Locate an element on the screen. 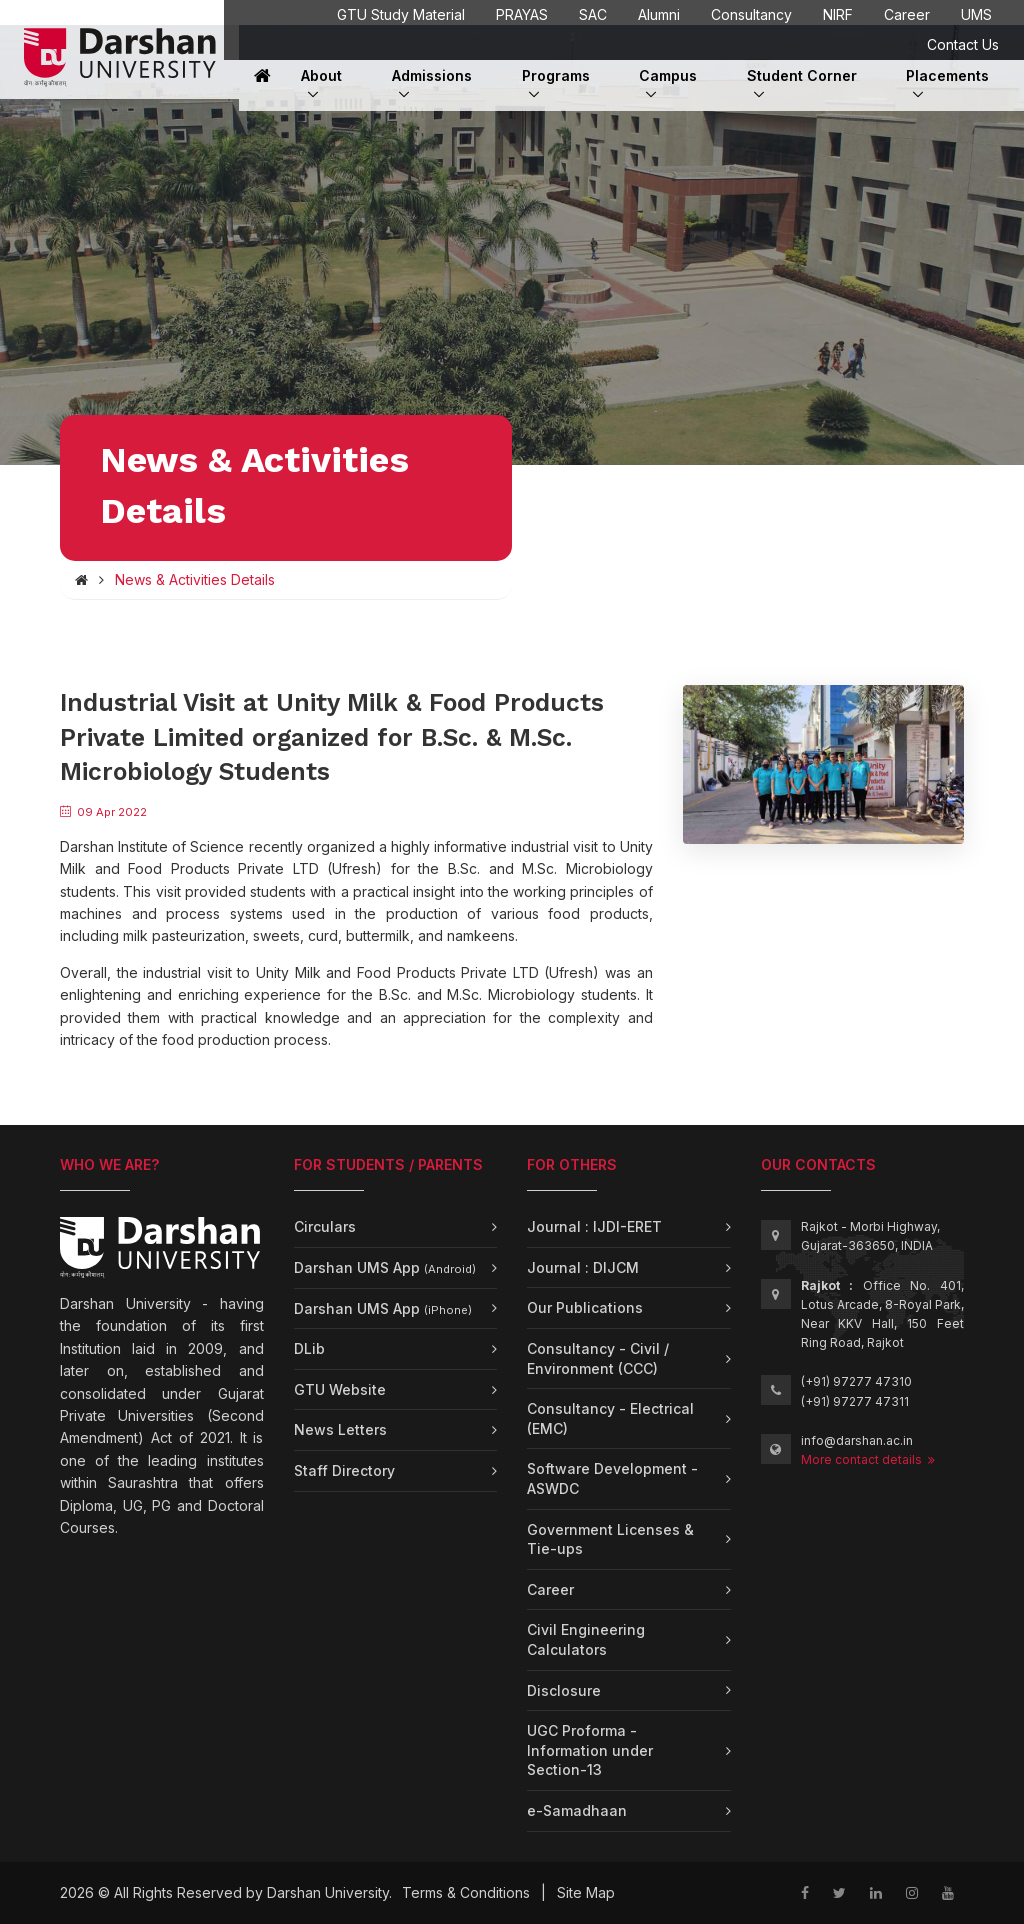 The height and width of the screenshot is (1924, 1024). Alumni is located at coordinates (659, 14).